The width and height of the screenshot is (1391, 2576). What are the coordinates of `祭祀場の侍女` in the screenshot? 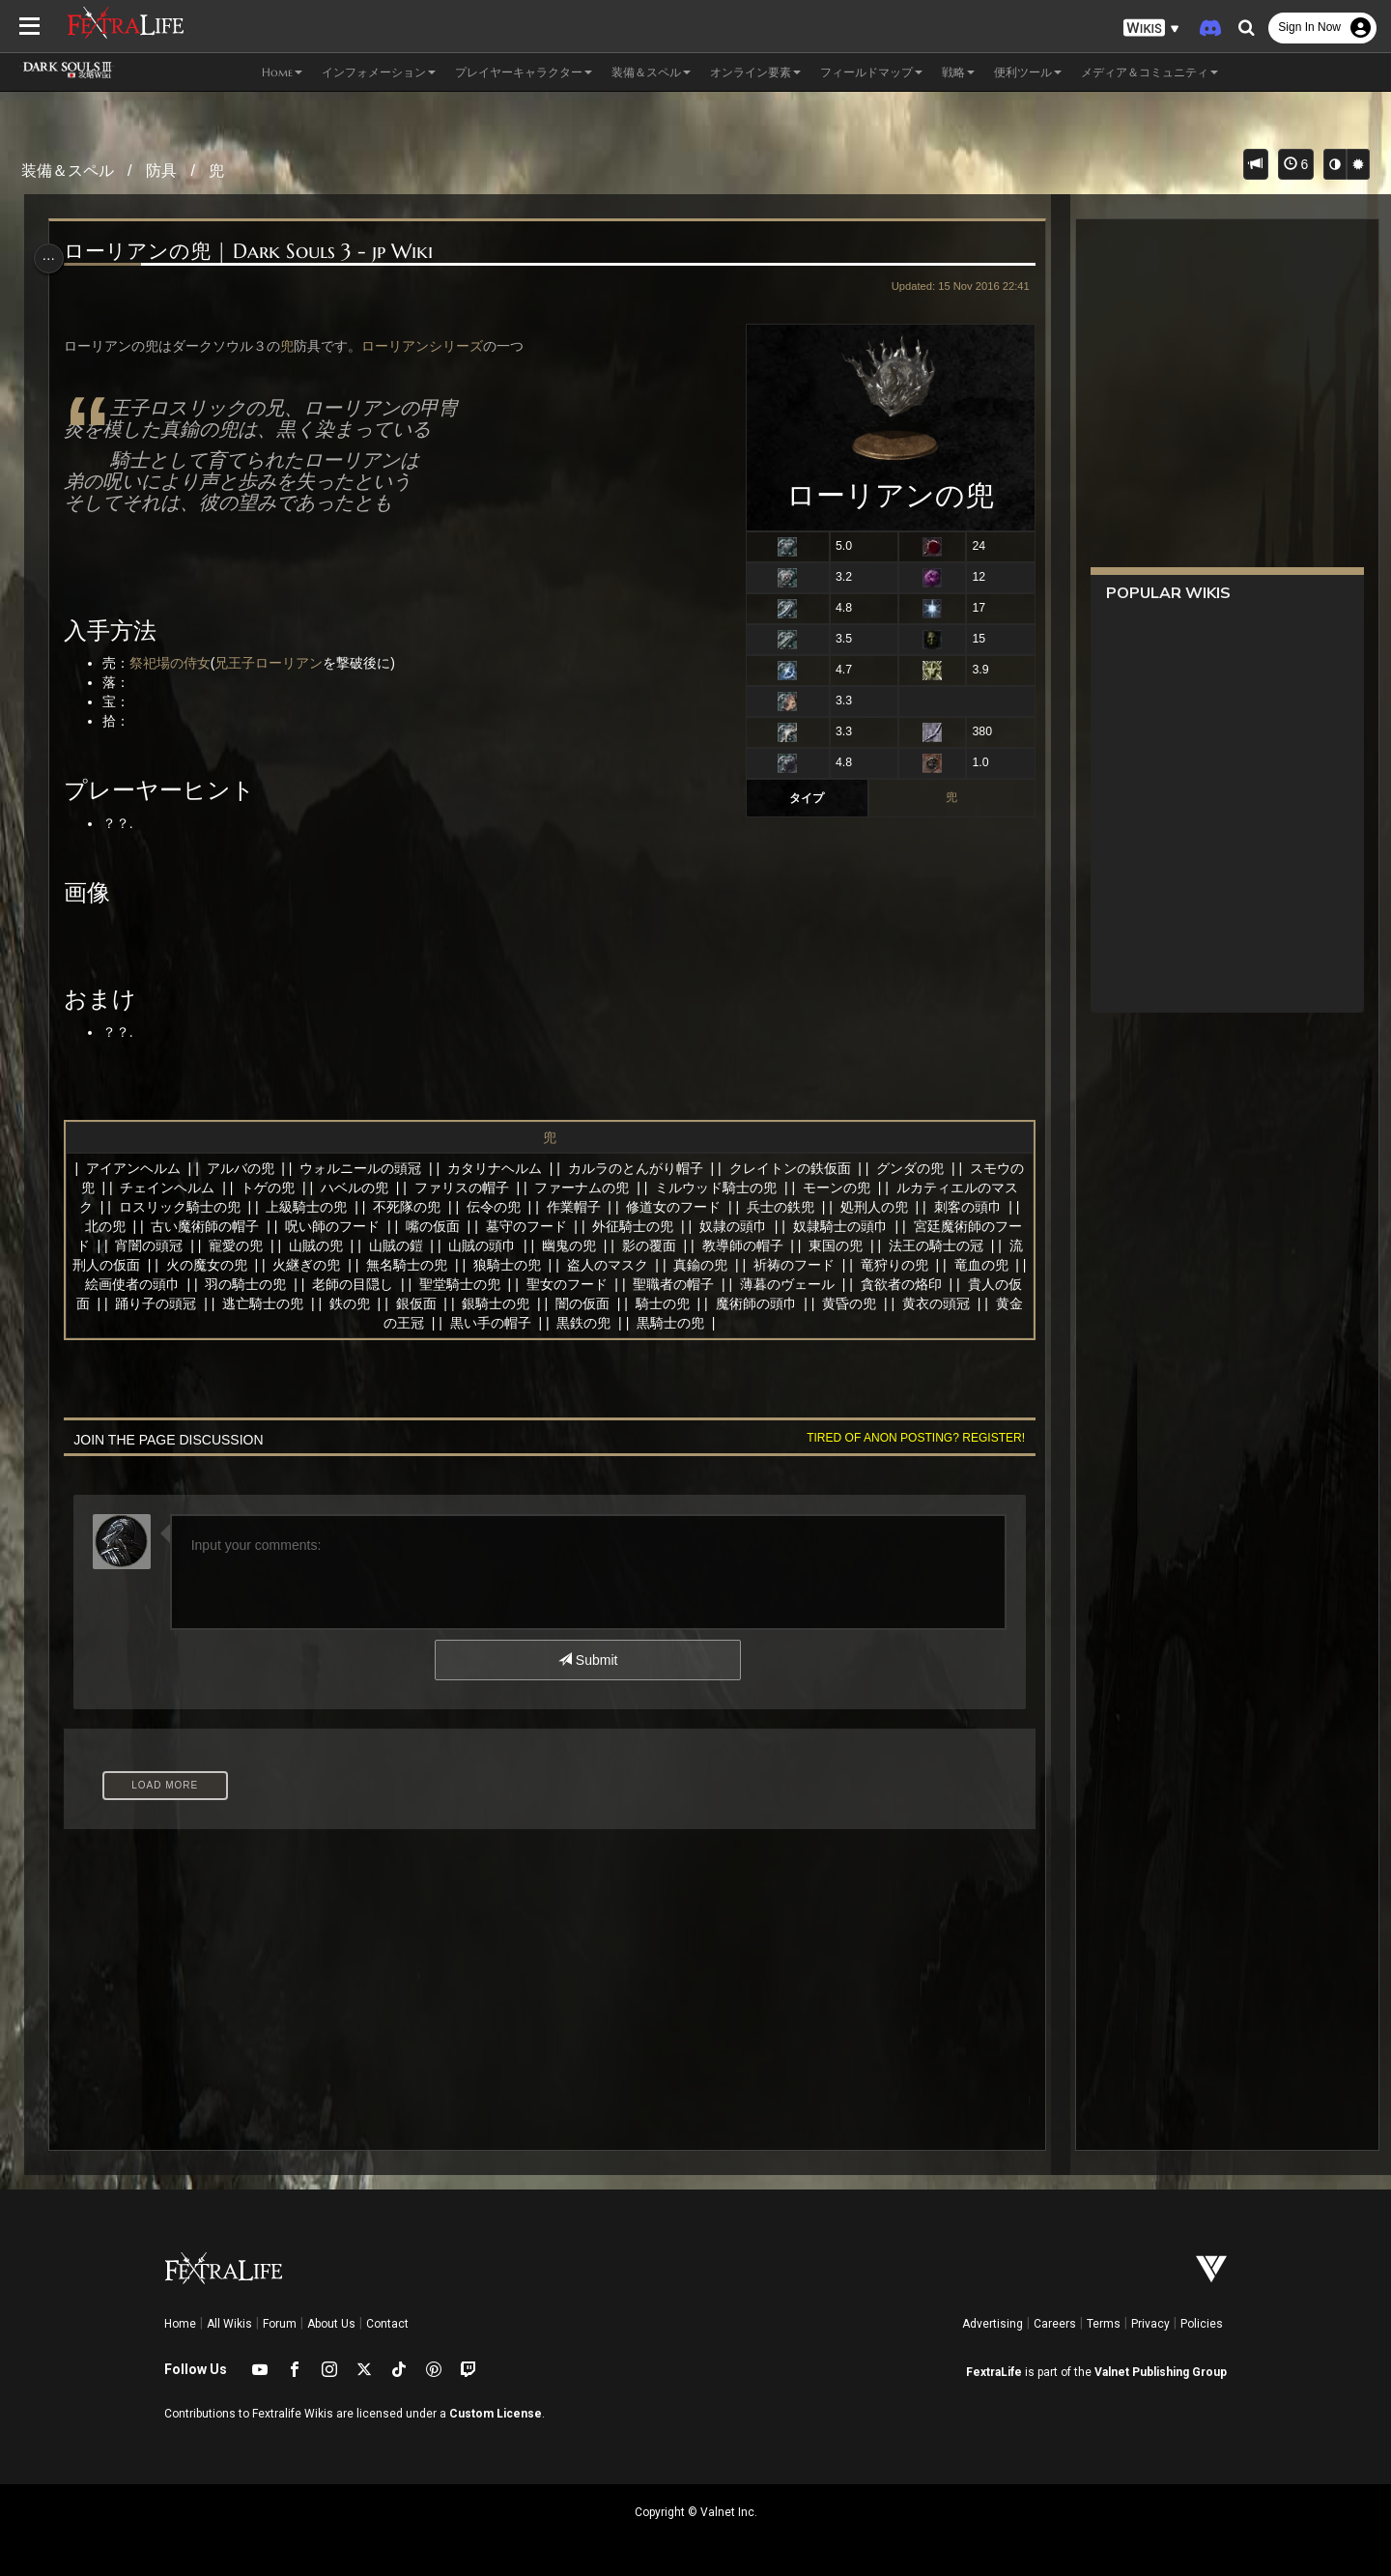 It's located at (176, 663).